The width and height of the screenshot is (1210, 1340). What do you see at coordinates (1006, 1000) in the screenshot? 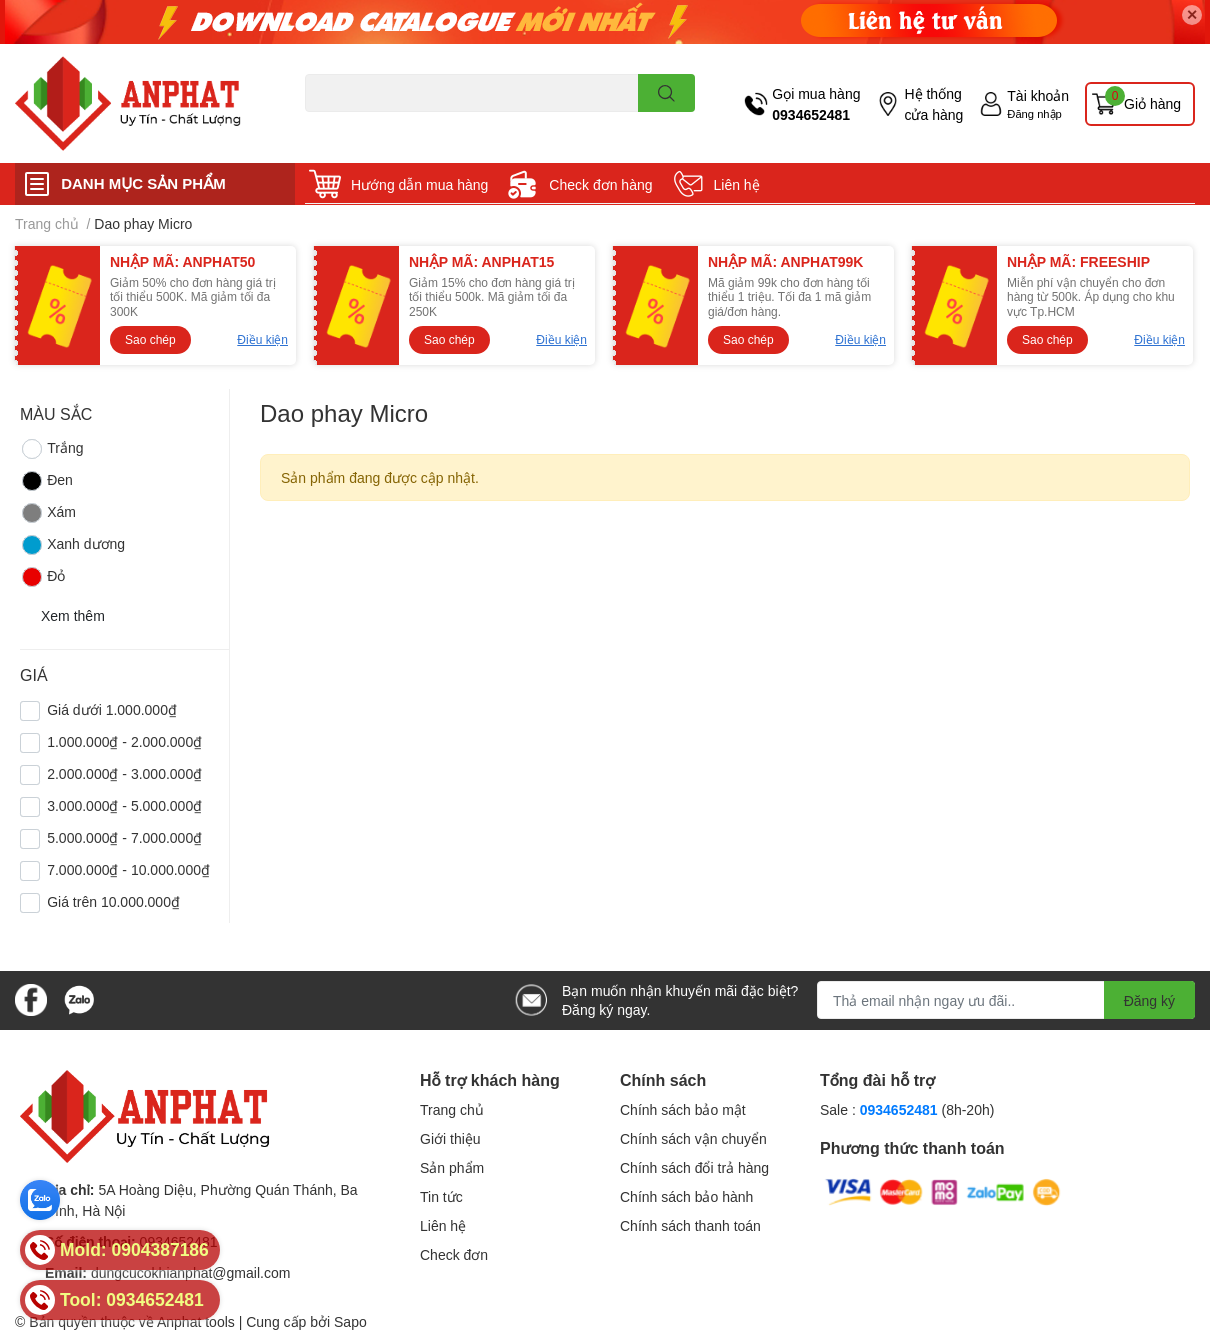
I see `[Địa chỉ Email]` at bounding box center [1006, 1000].